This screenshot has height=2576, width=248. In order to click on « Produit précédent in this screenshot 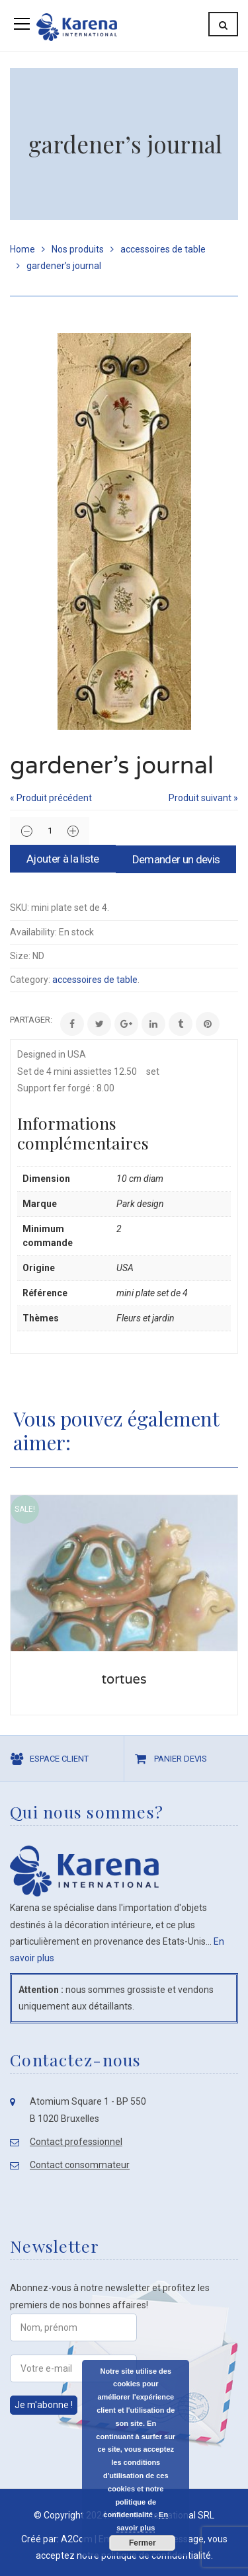, I will do `click(51, 798)`.